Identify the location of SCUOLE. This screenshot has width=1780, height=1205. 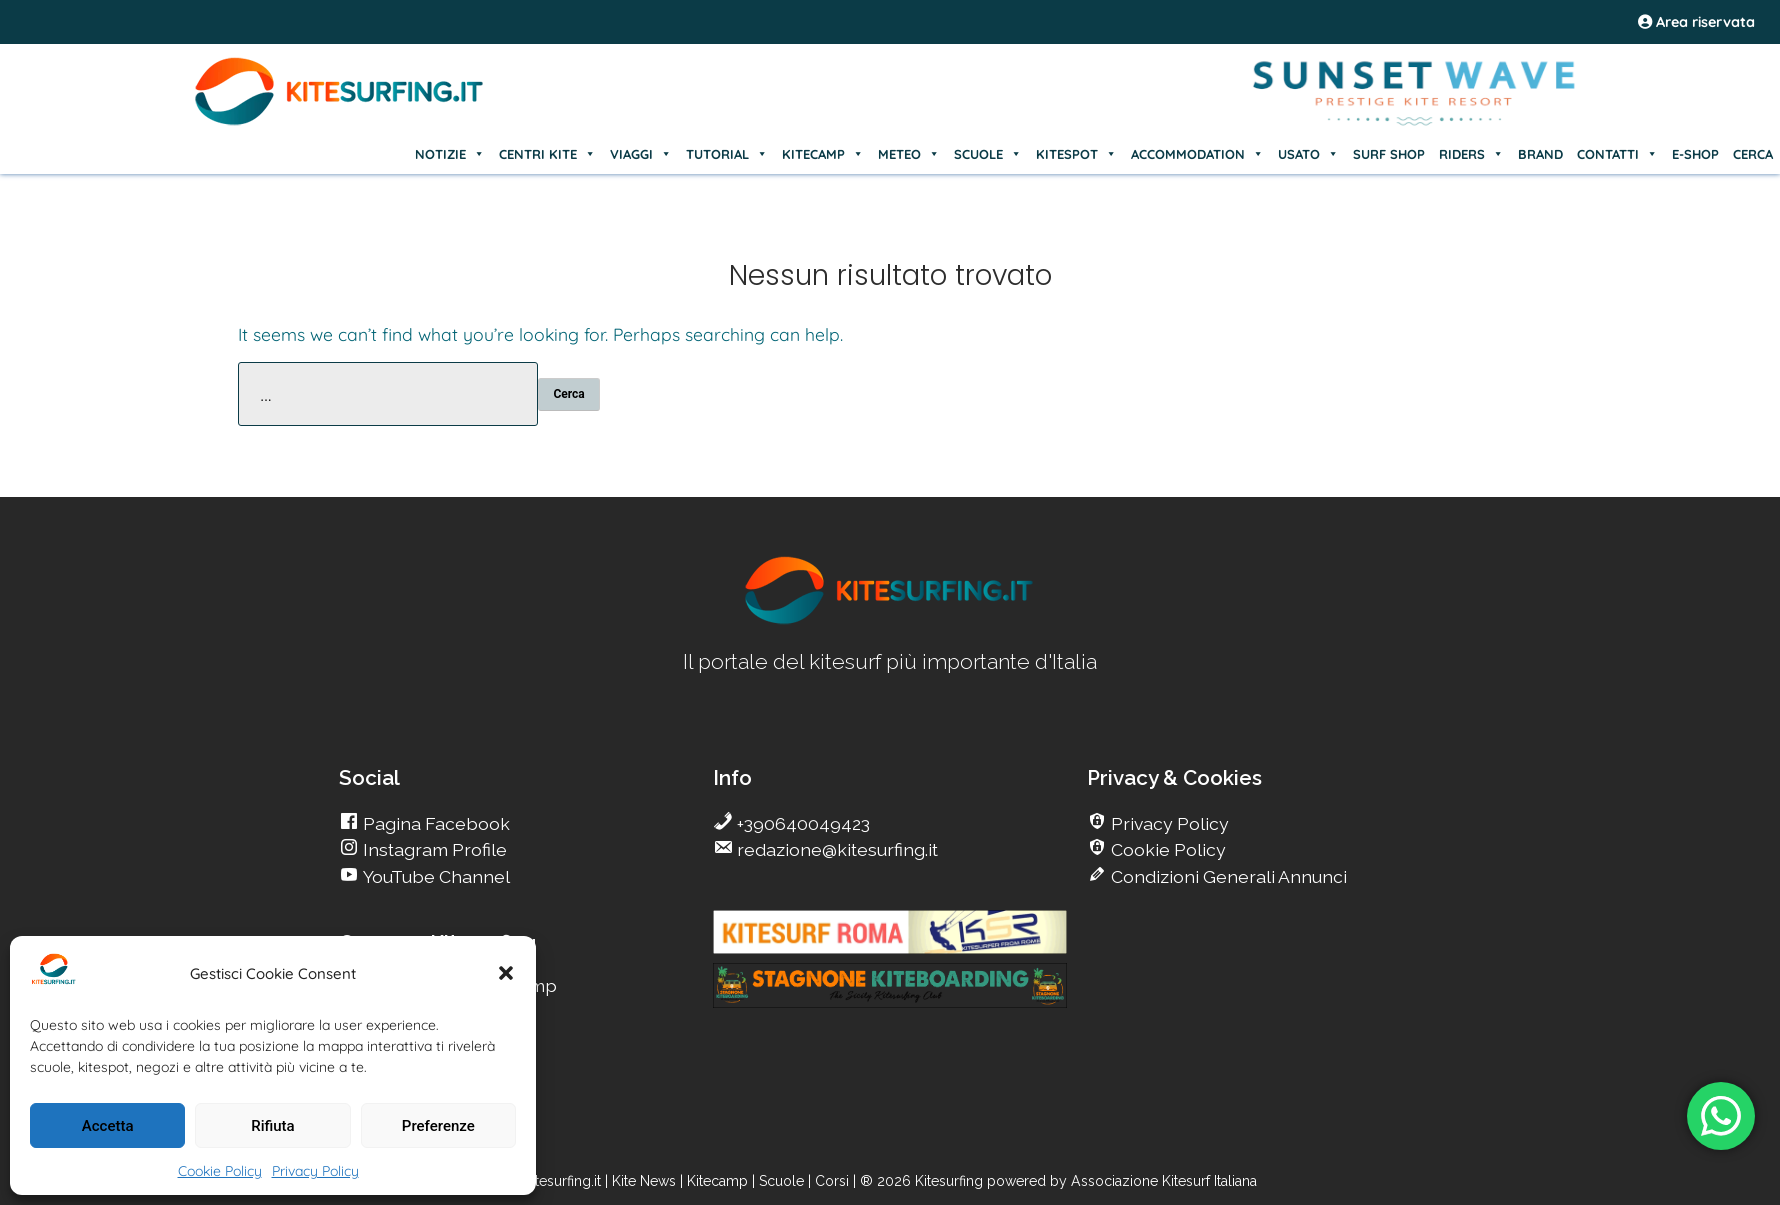
(988, 154).